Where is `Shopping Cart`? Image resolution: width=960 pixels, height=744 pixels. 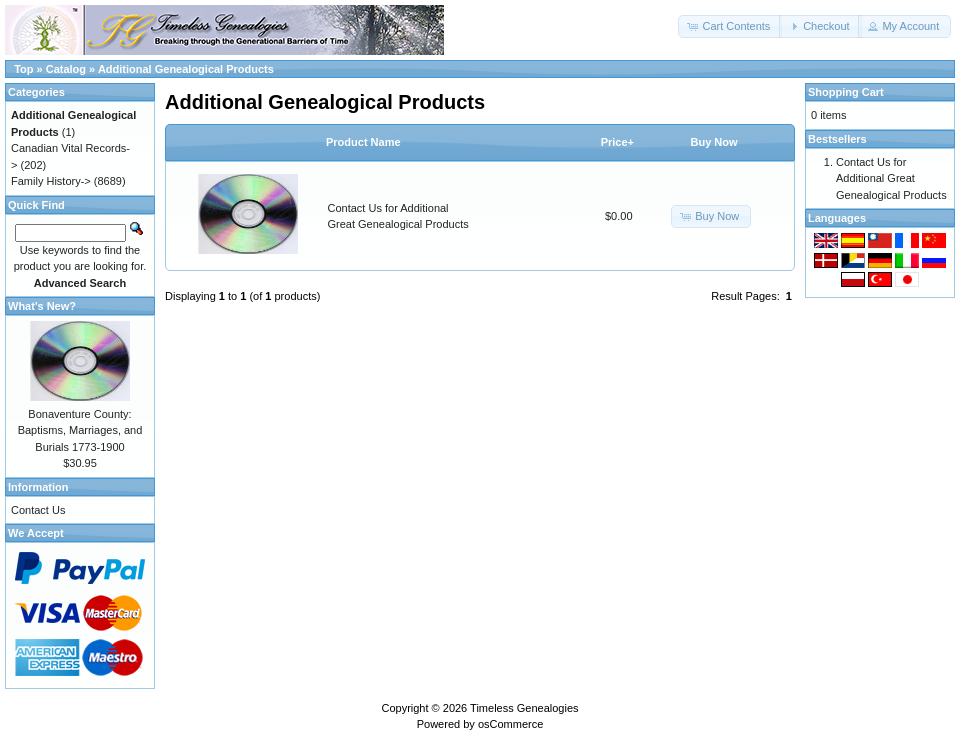
Shopping Cart is located at coordinates (846, 92).